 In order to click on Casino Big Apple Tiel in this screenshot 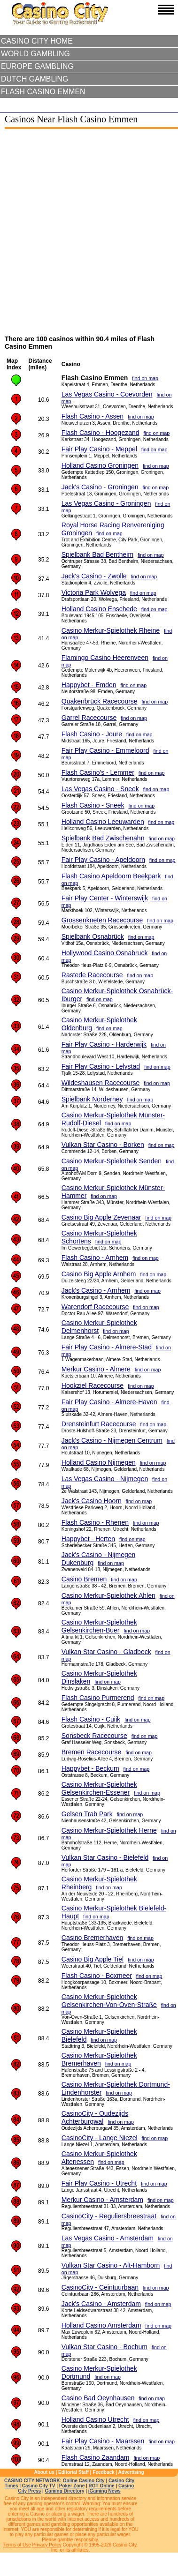, I will do `click(93, 1959)`.